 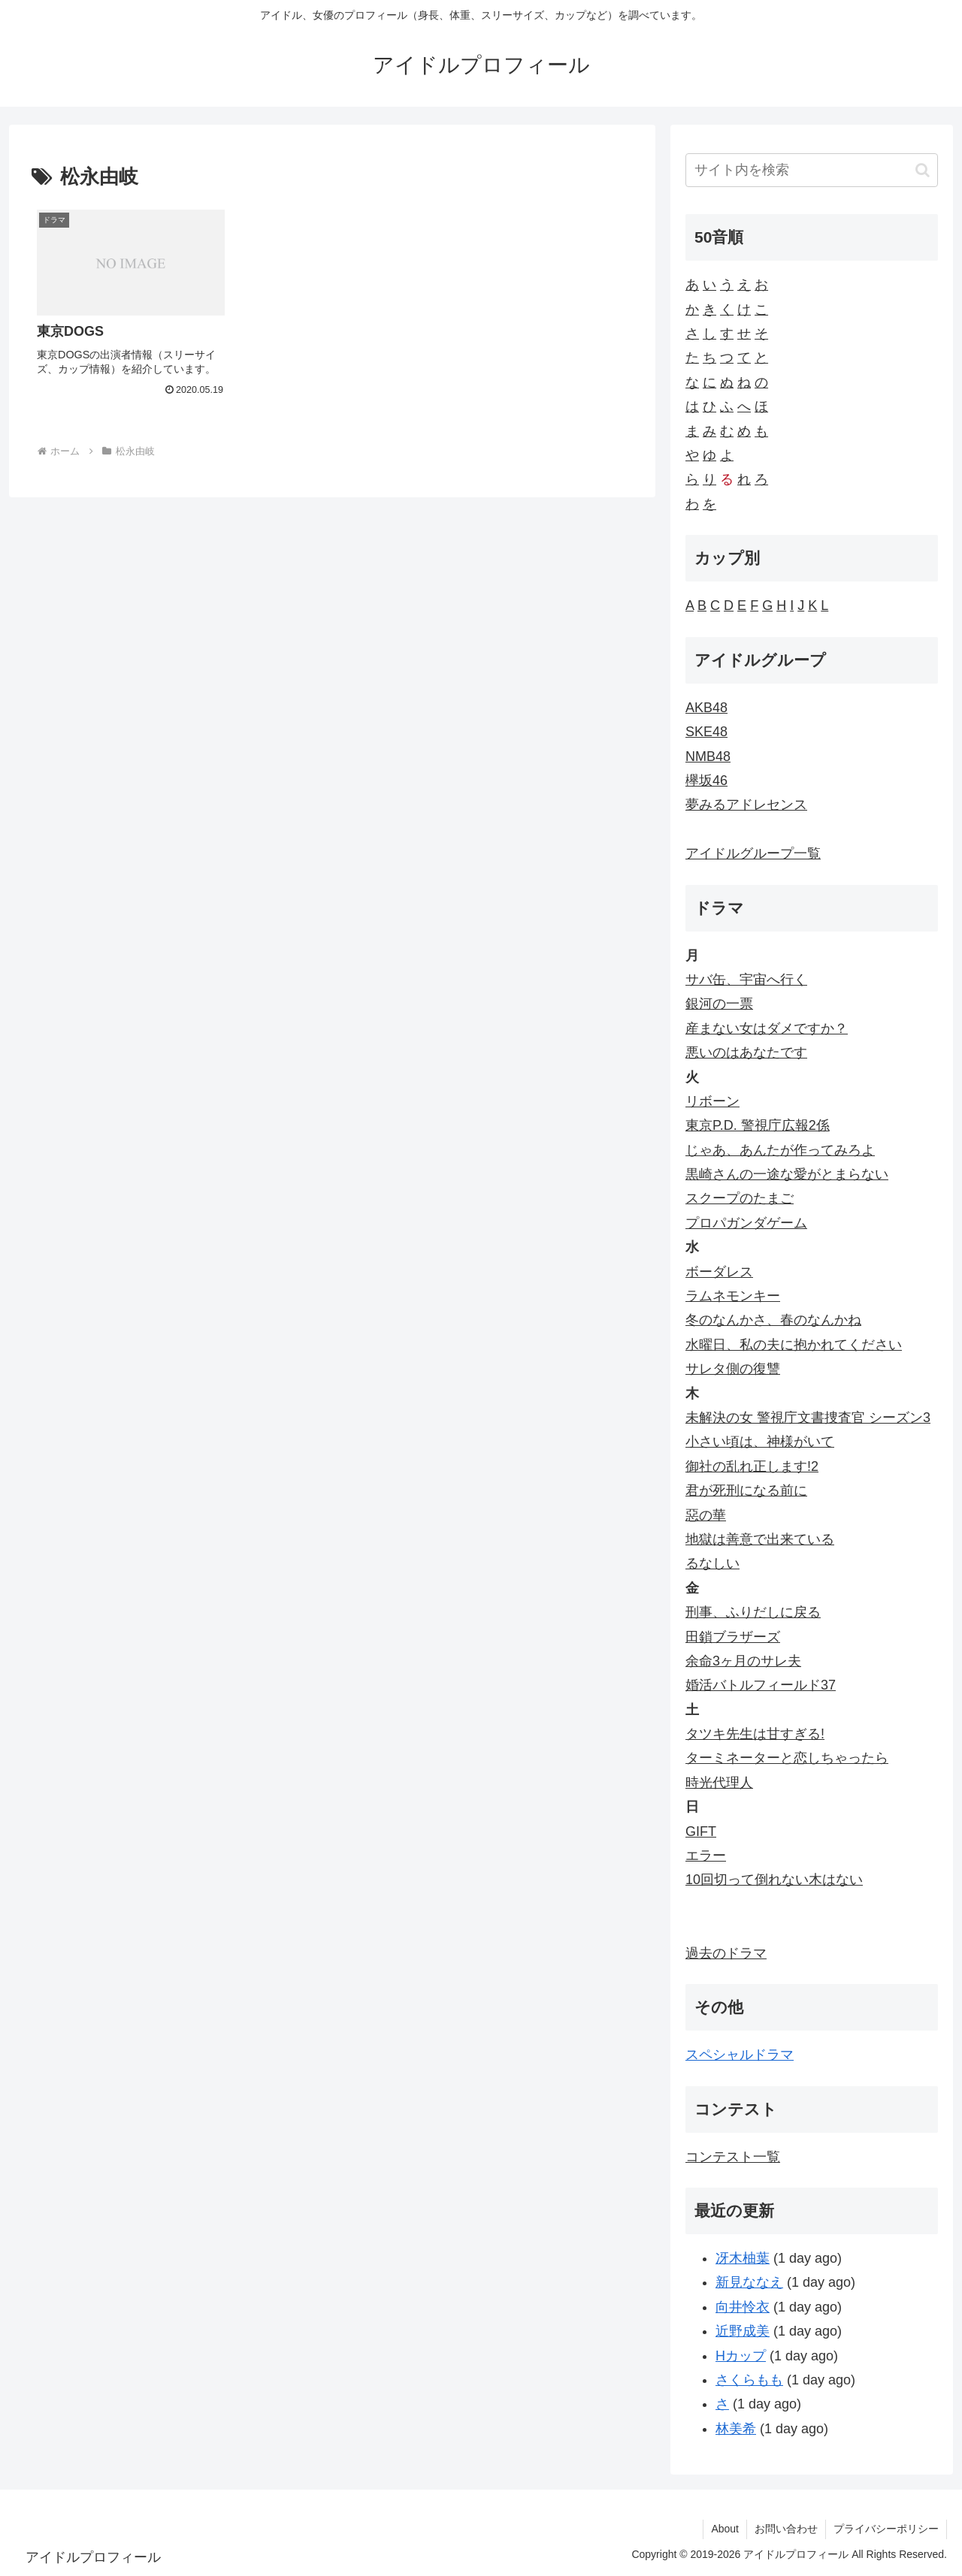 I want to click on 刑事、ふりだしに戻る, so click(x=753, y=1612).